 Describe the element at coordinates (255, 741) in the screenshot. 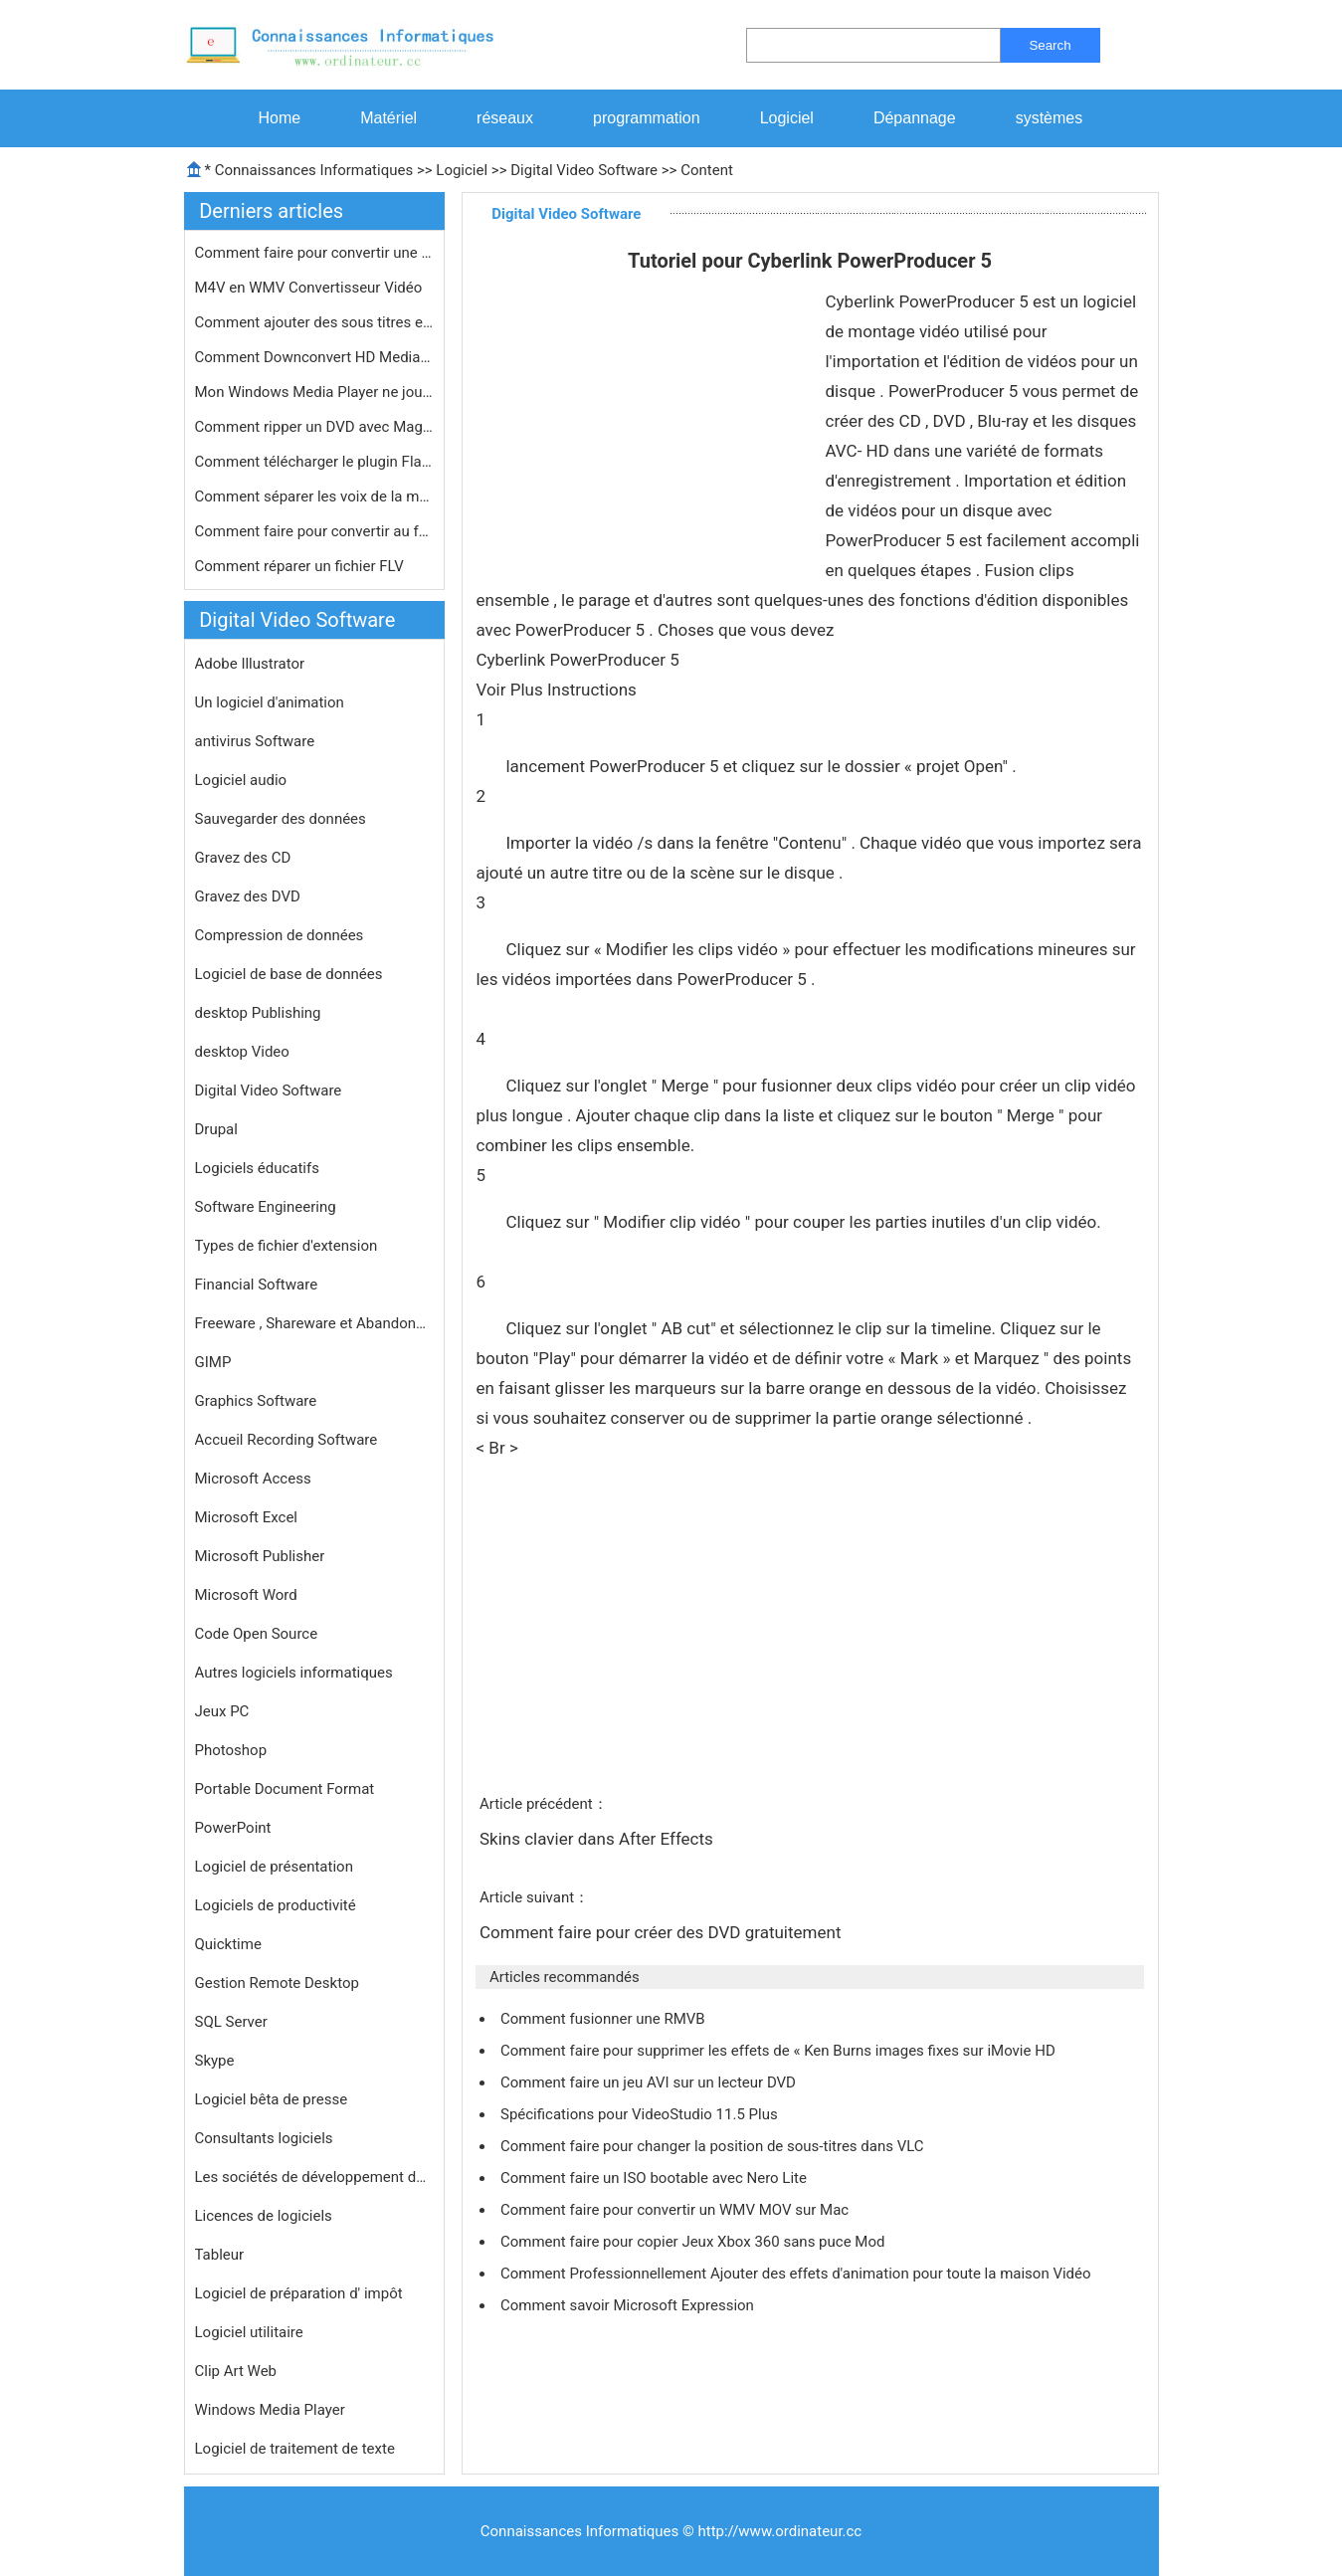

I see `antivirus Software` at that location.